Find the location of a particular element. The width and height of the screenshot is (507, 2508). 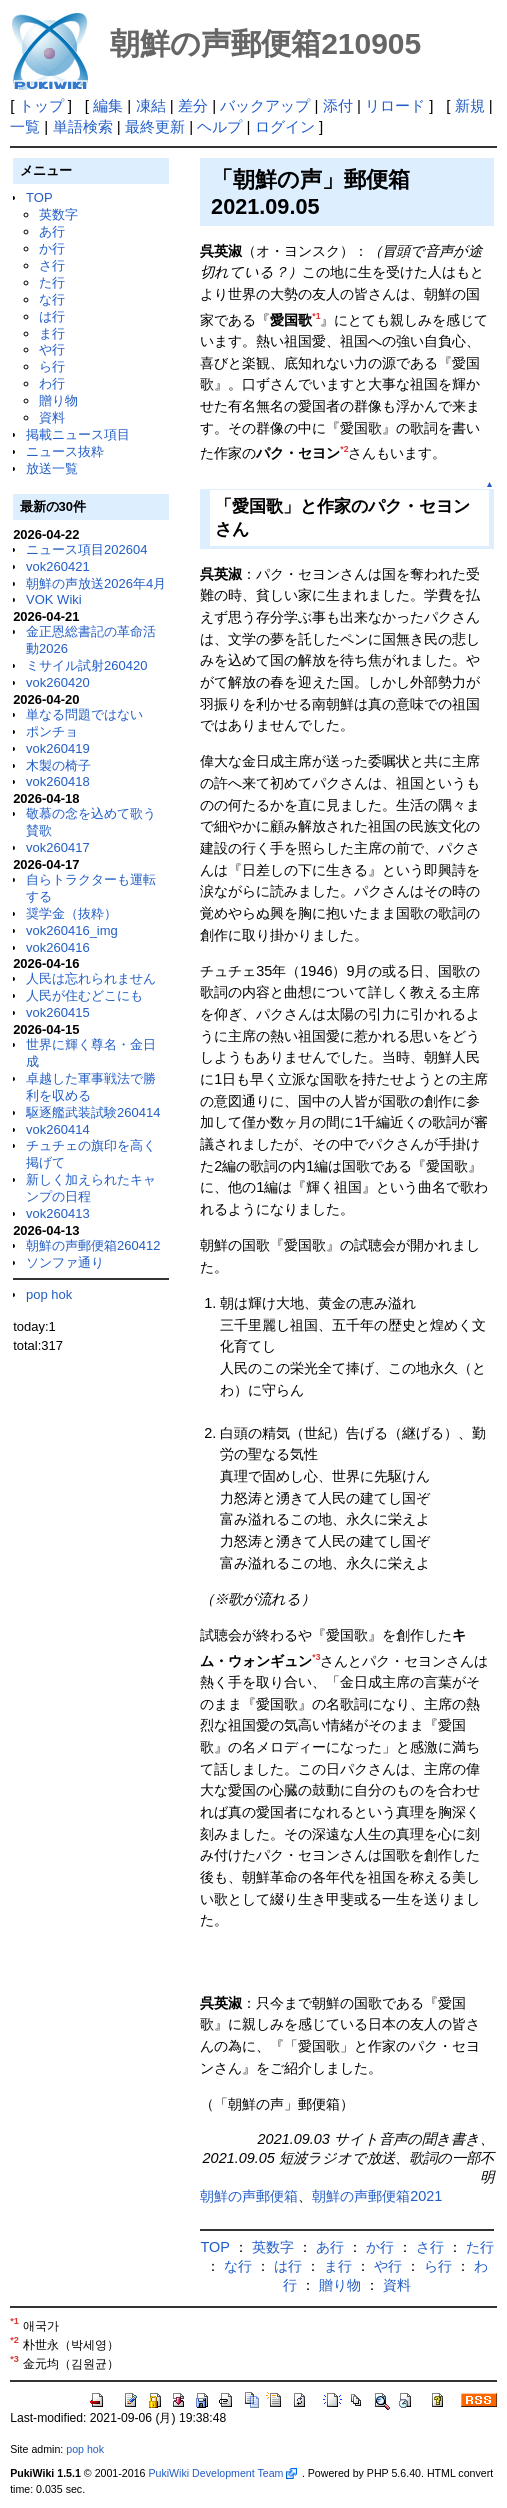

や行 is located at coordinates (52, 349).